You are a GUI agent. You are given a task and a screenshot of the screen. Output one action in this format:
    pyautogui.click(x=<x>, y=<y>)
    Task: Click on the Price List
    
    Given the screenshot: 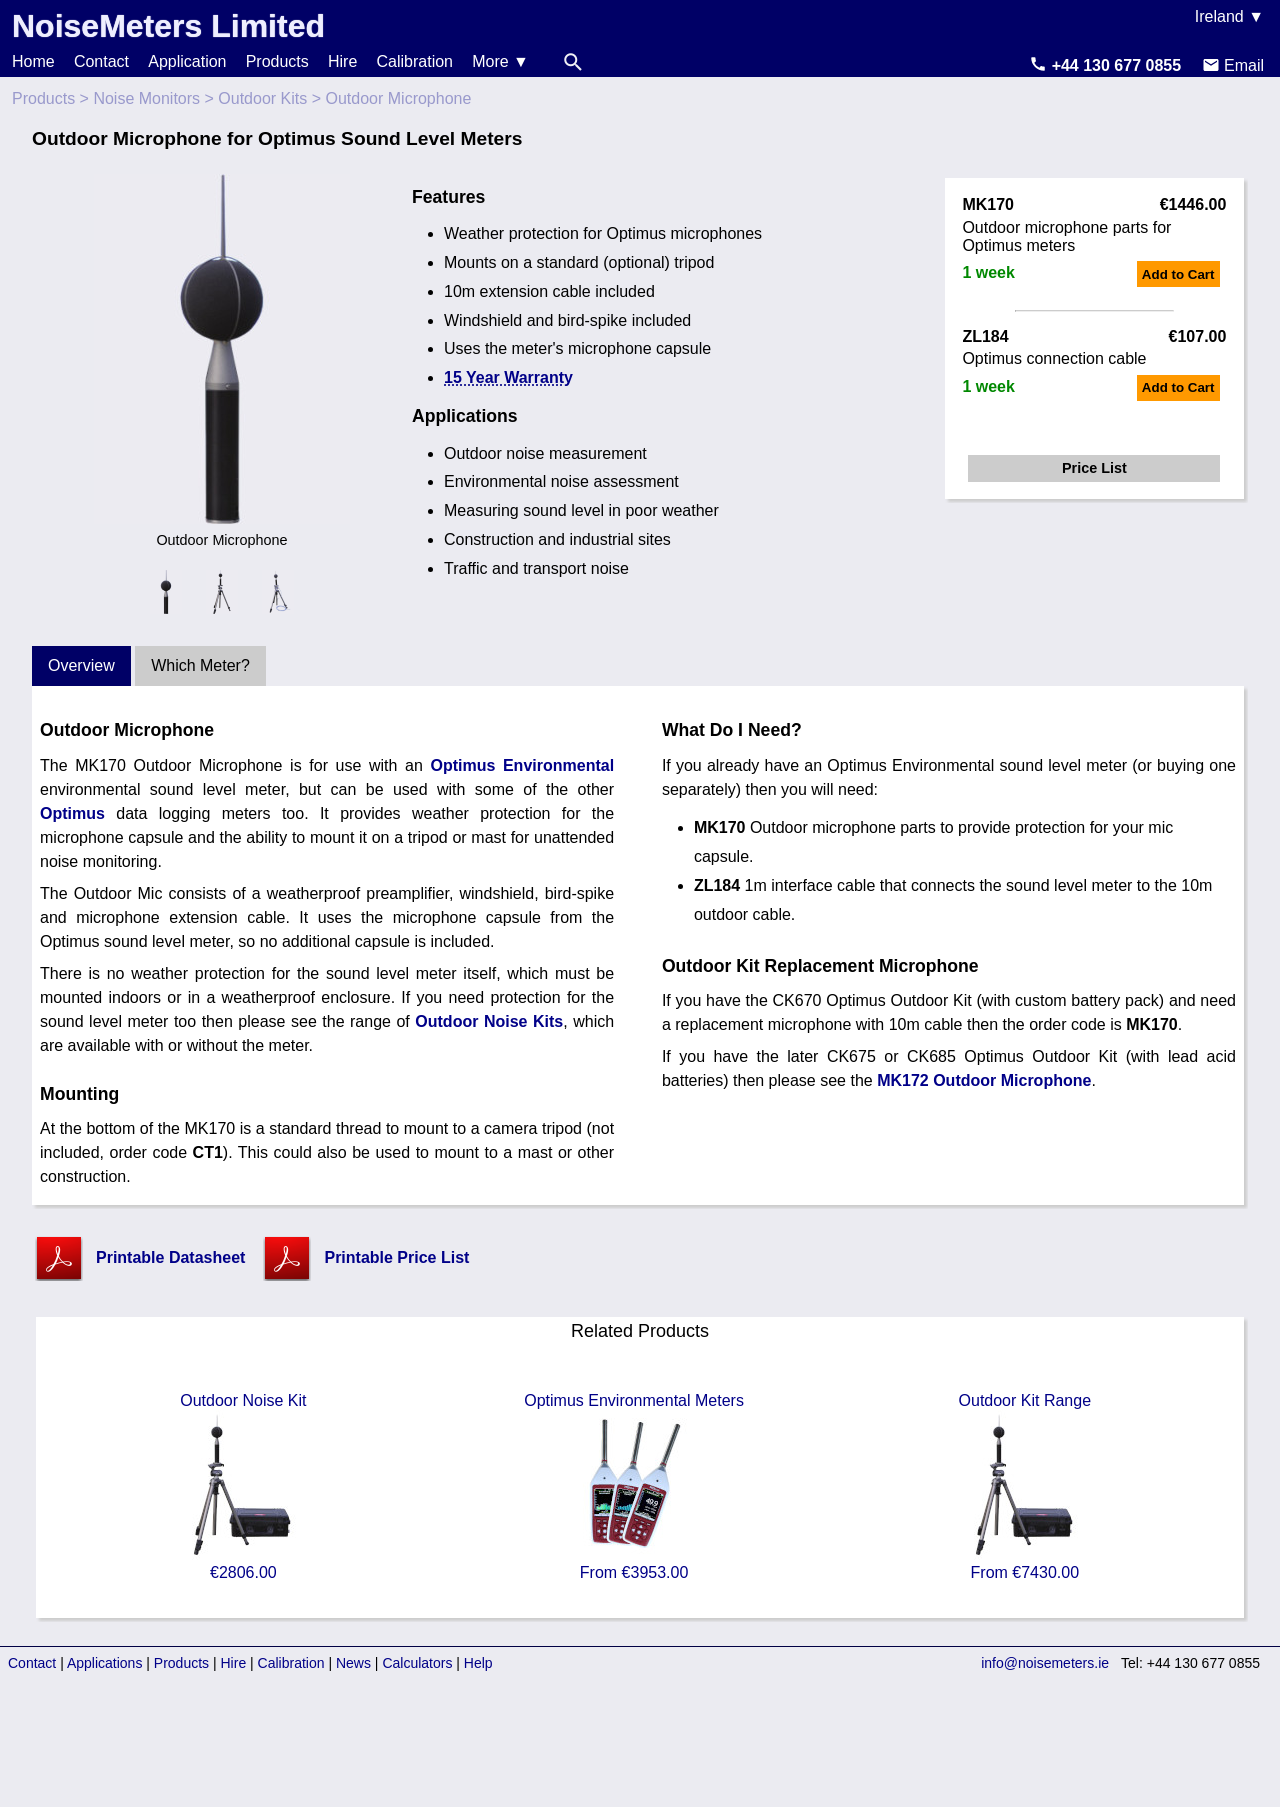 What is the action you would take?
    pyautogui.click(x=1094, y=468)
    